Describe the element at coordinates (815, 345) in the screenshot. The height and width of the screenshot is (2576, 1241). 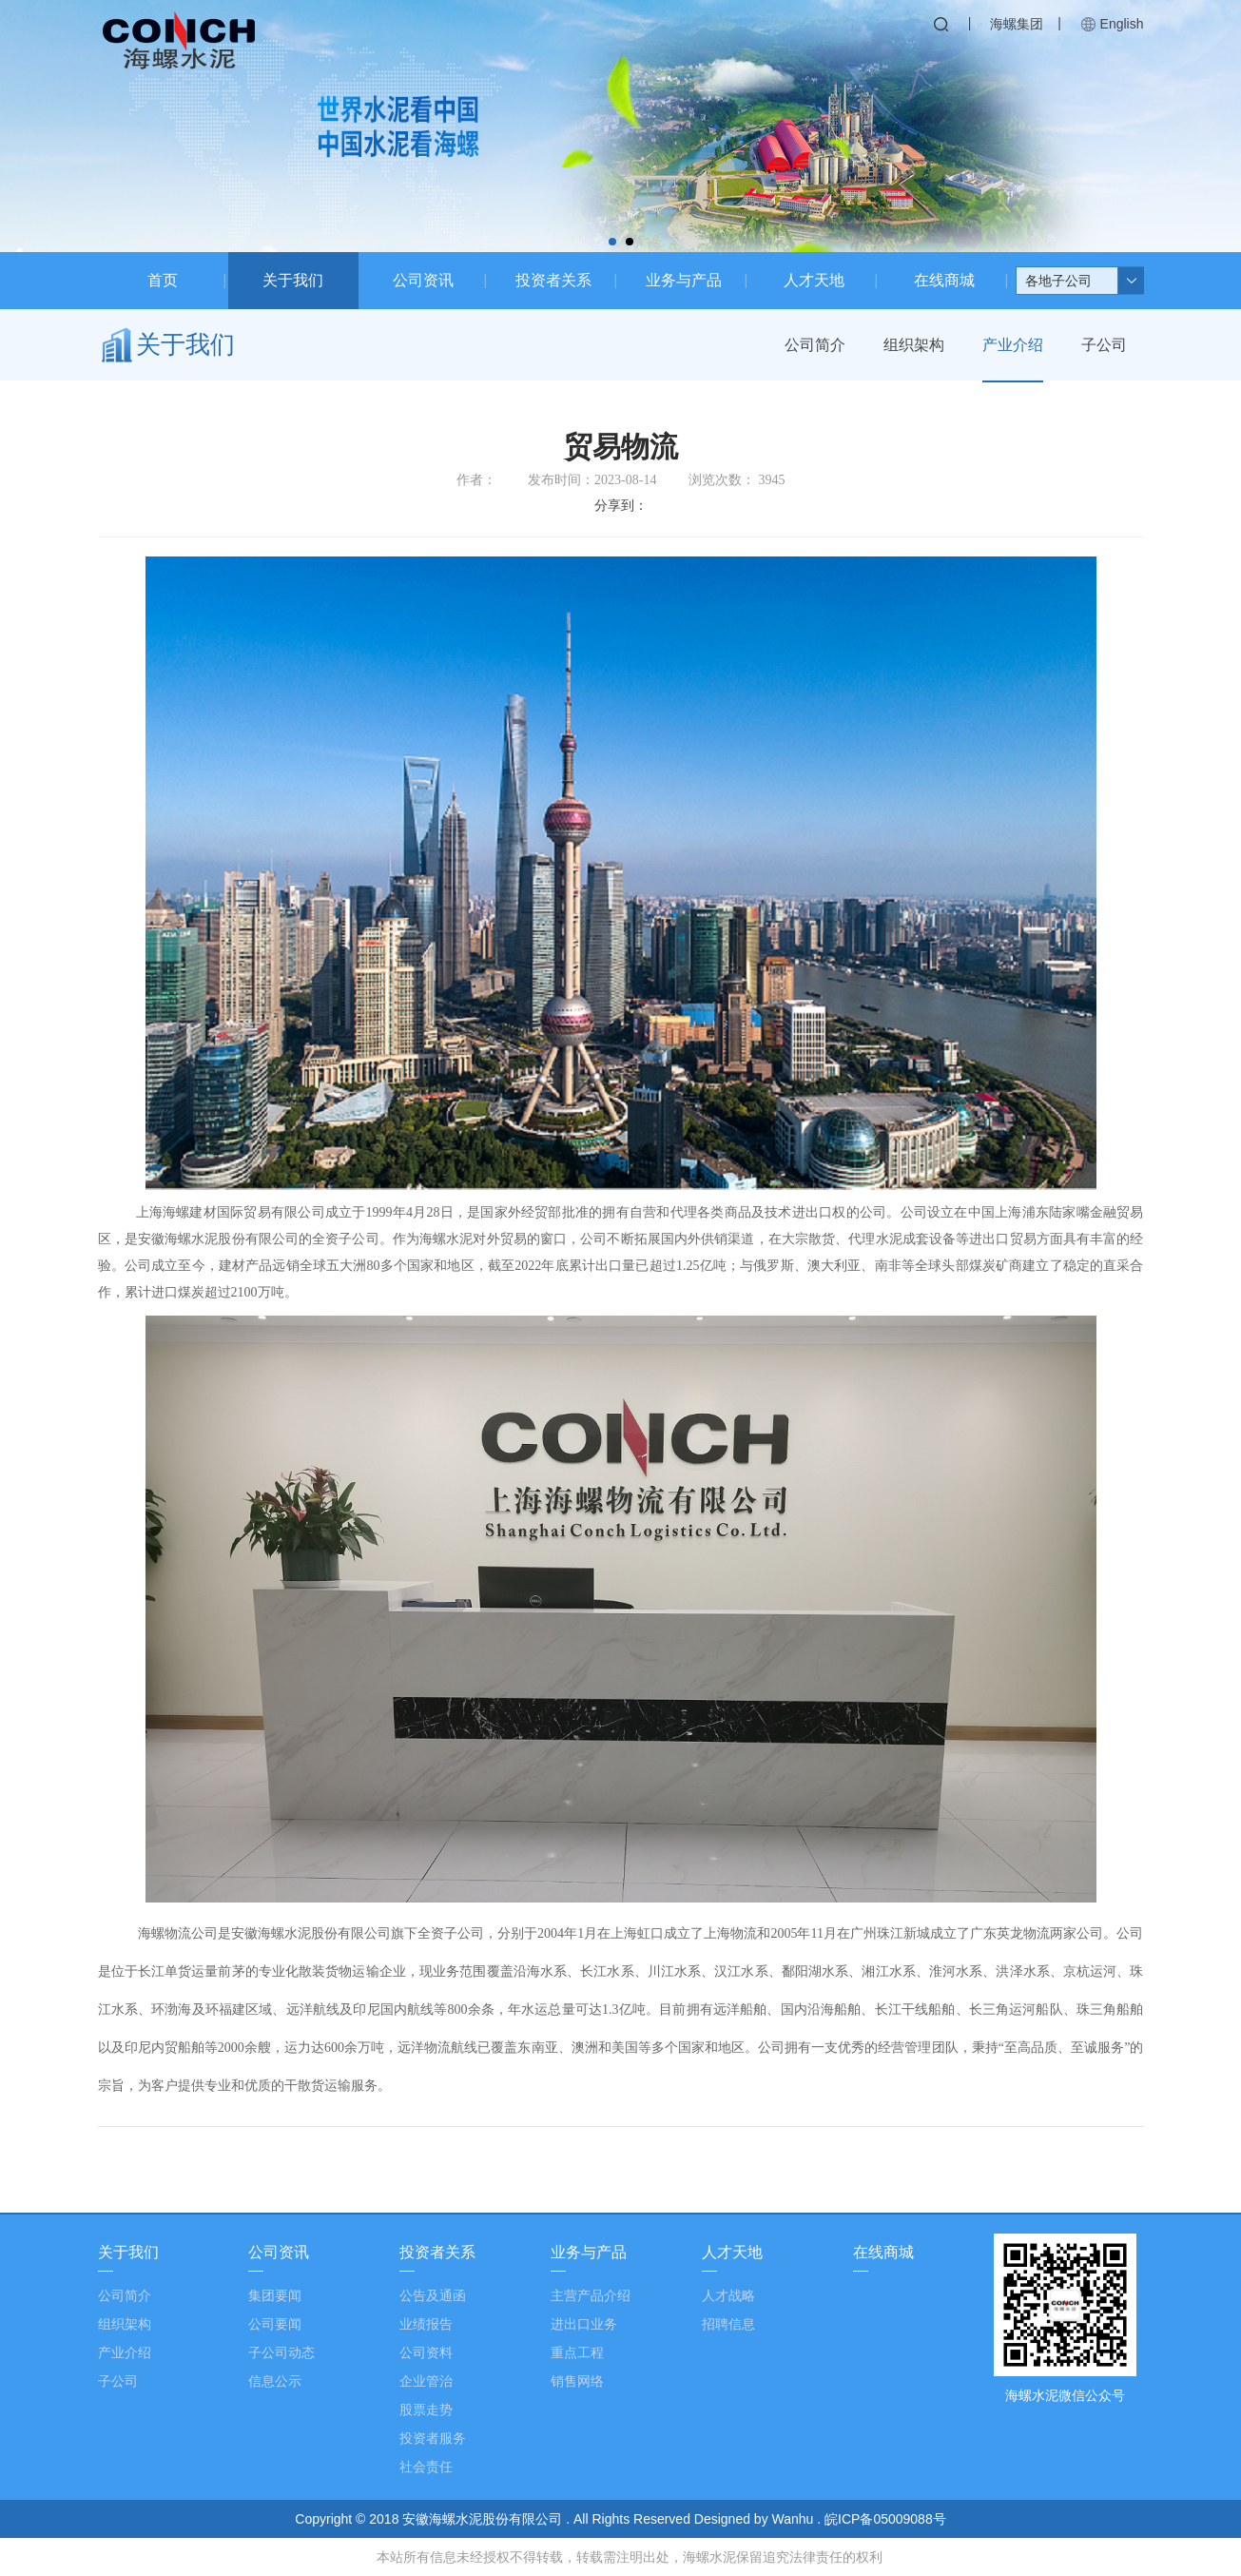
I see `公司简介` at that location.